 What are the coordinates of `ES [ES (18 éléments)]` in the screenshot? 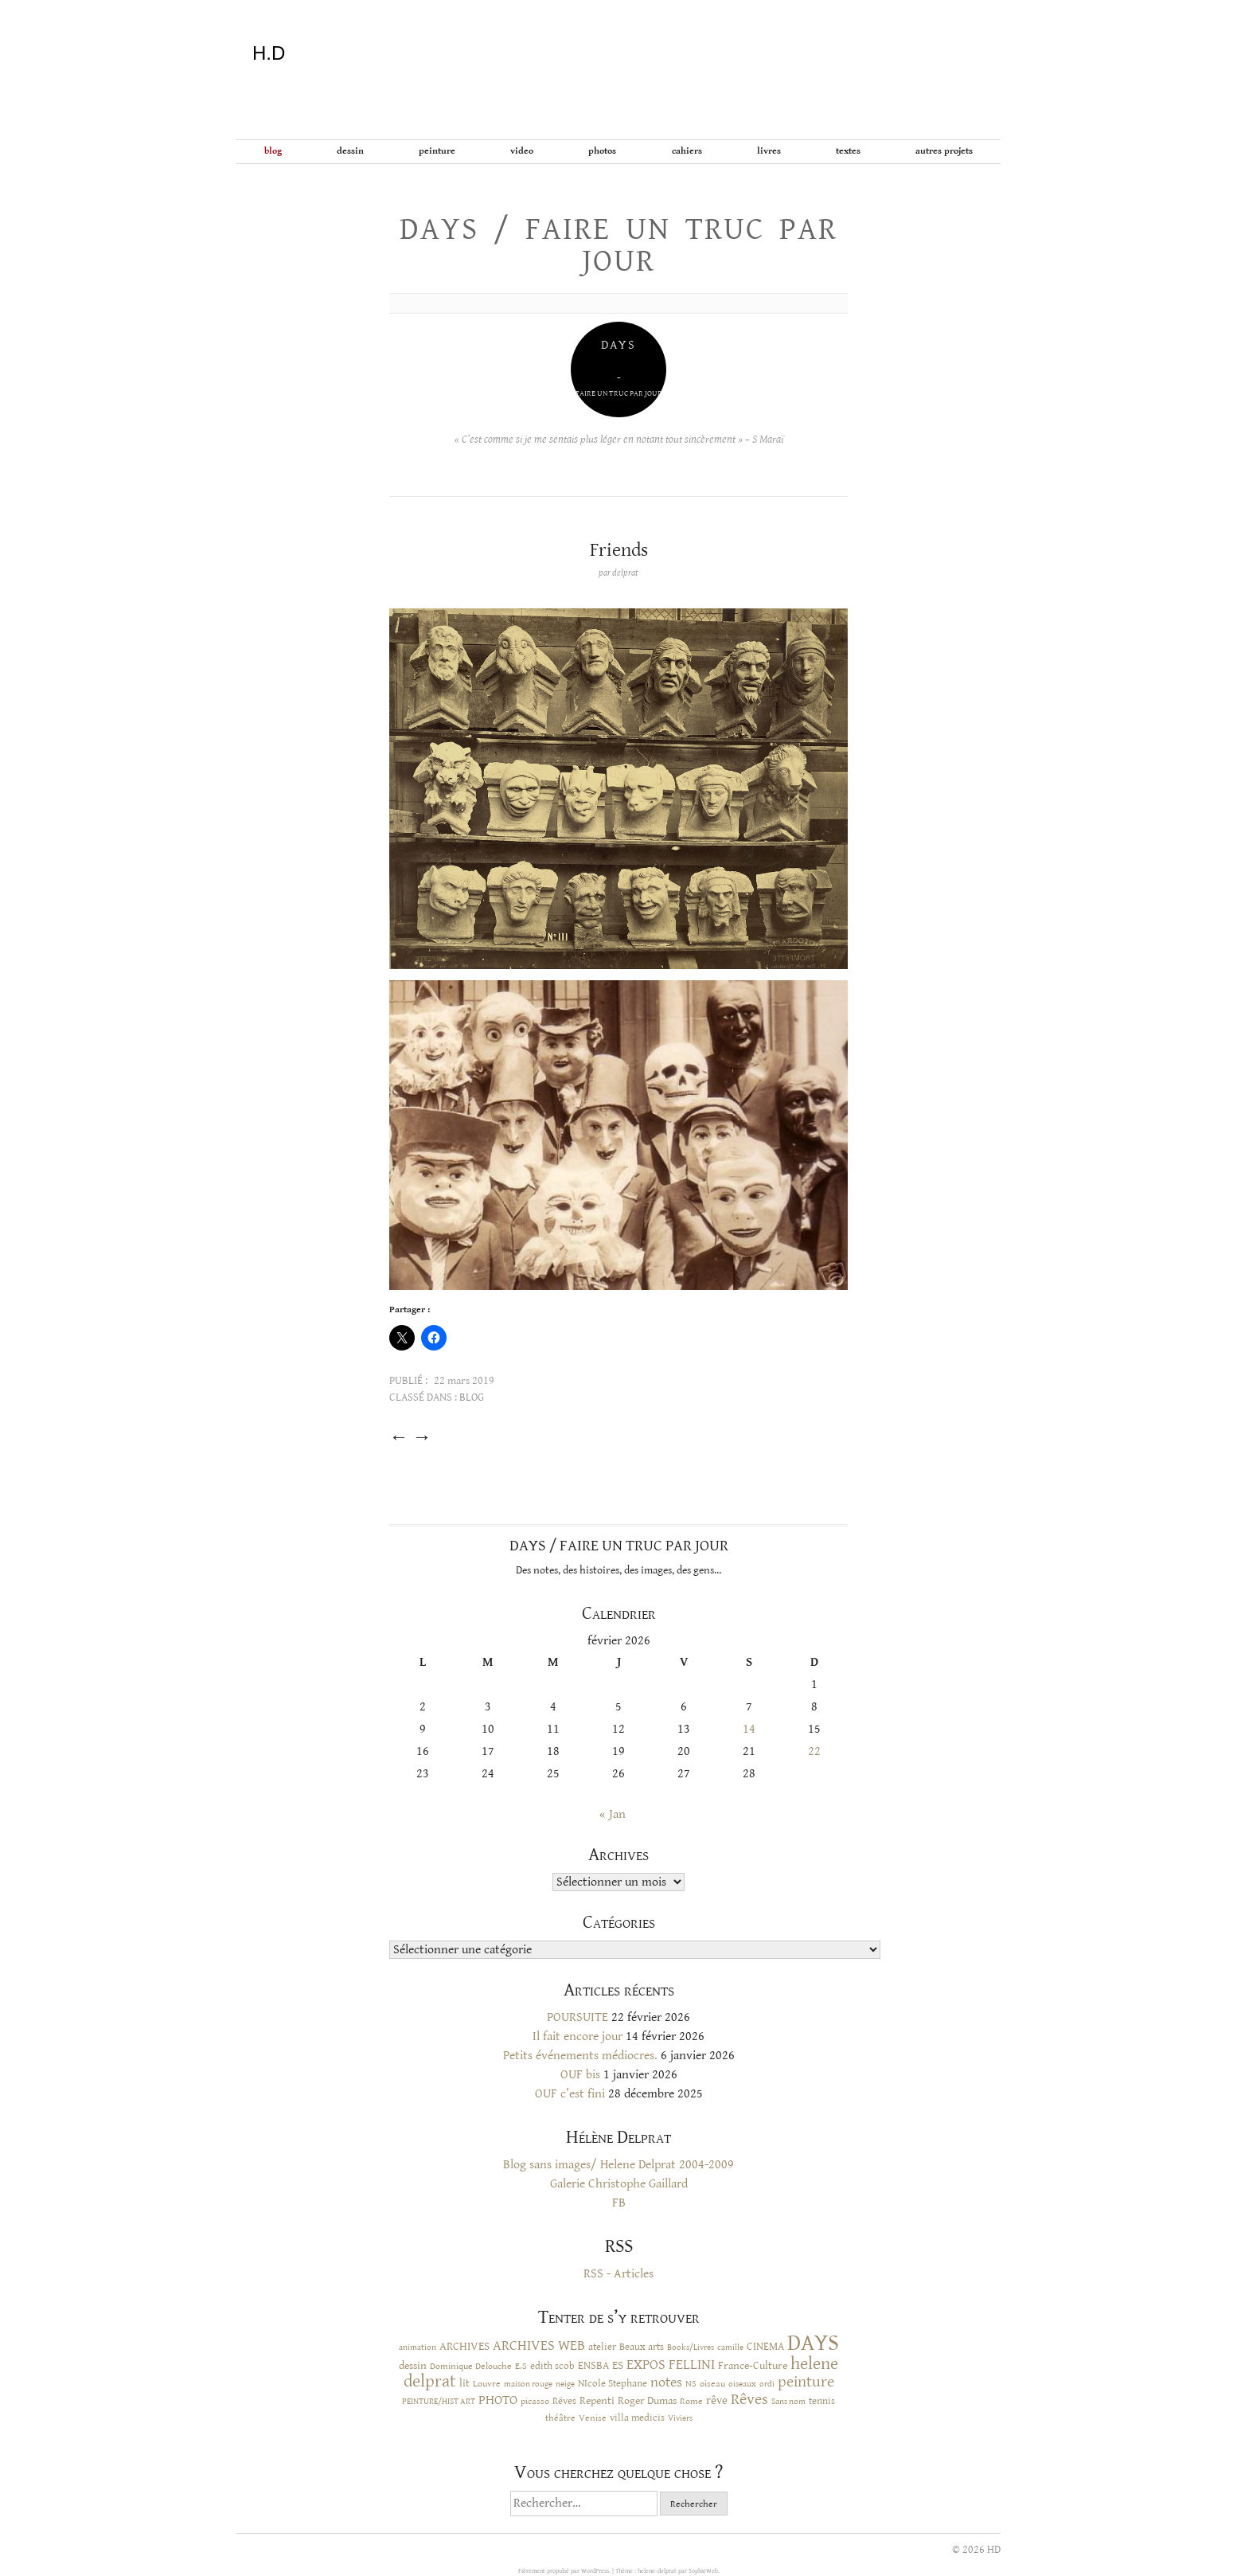 It's located at (617, 2365).